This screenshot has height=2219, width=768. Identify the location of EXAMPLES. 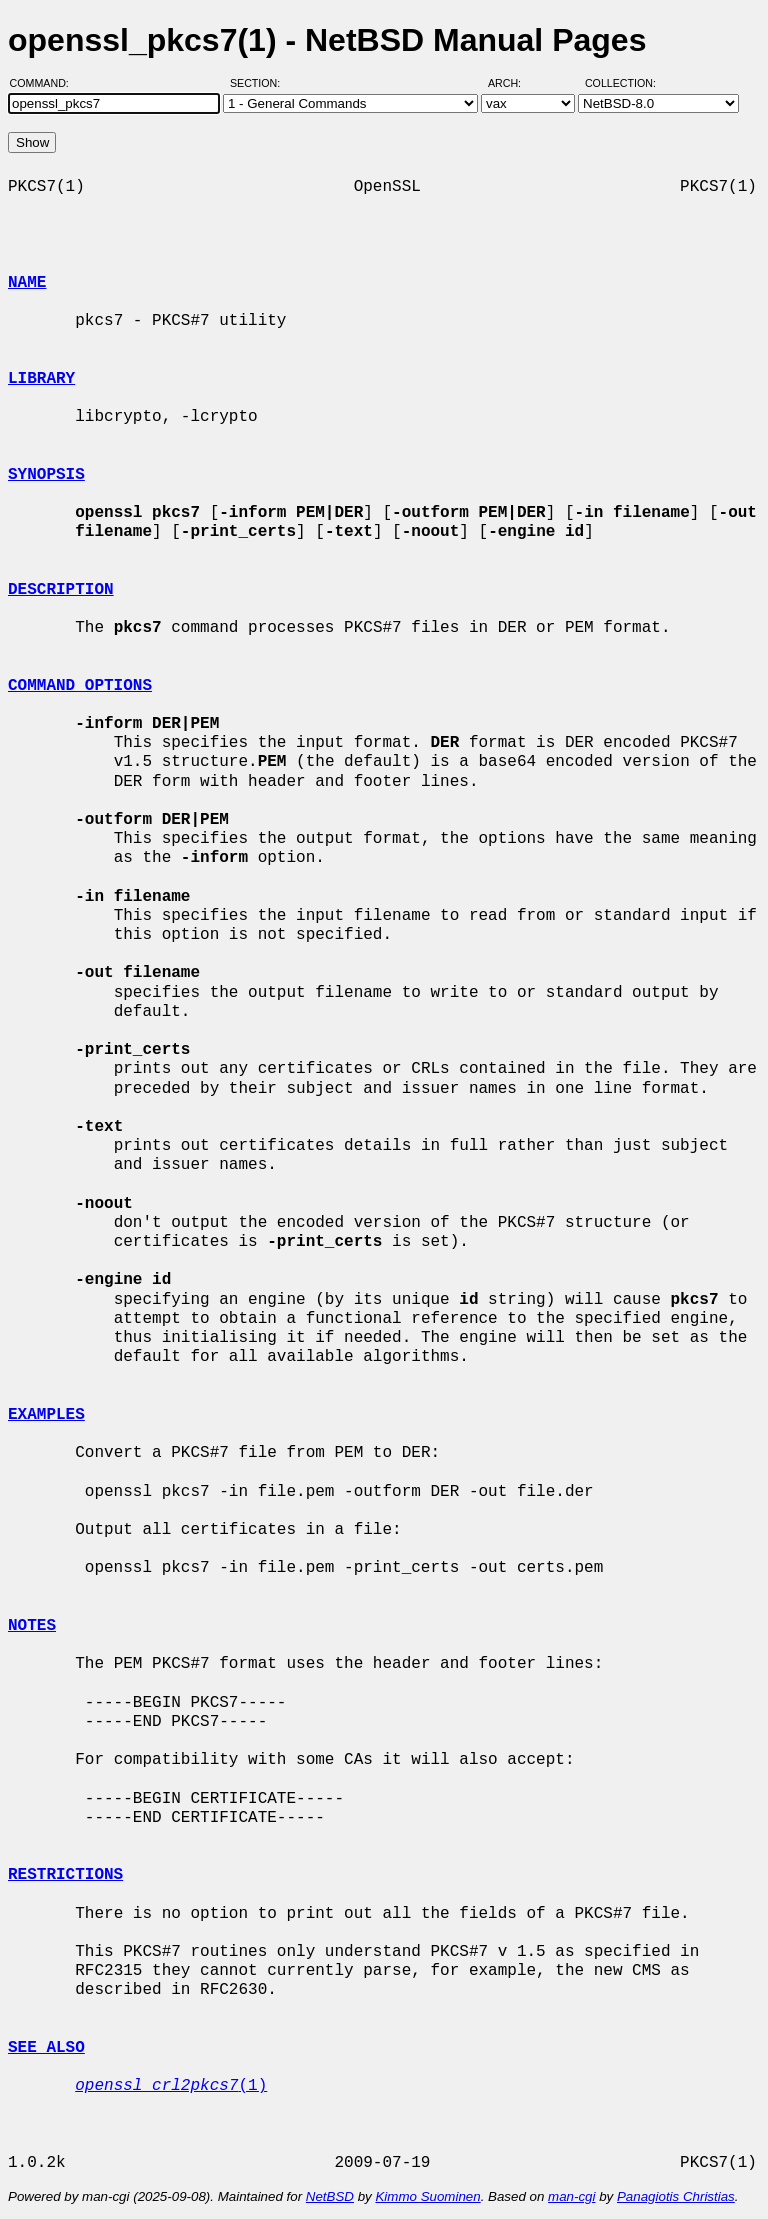
(46, 1415).